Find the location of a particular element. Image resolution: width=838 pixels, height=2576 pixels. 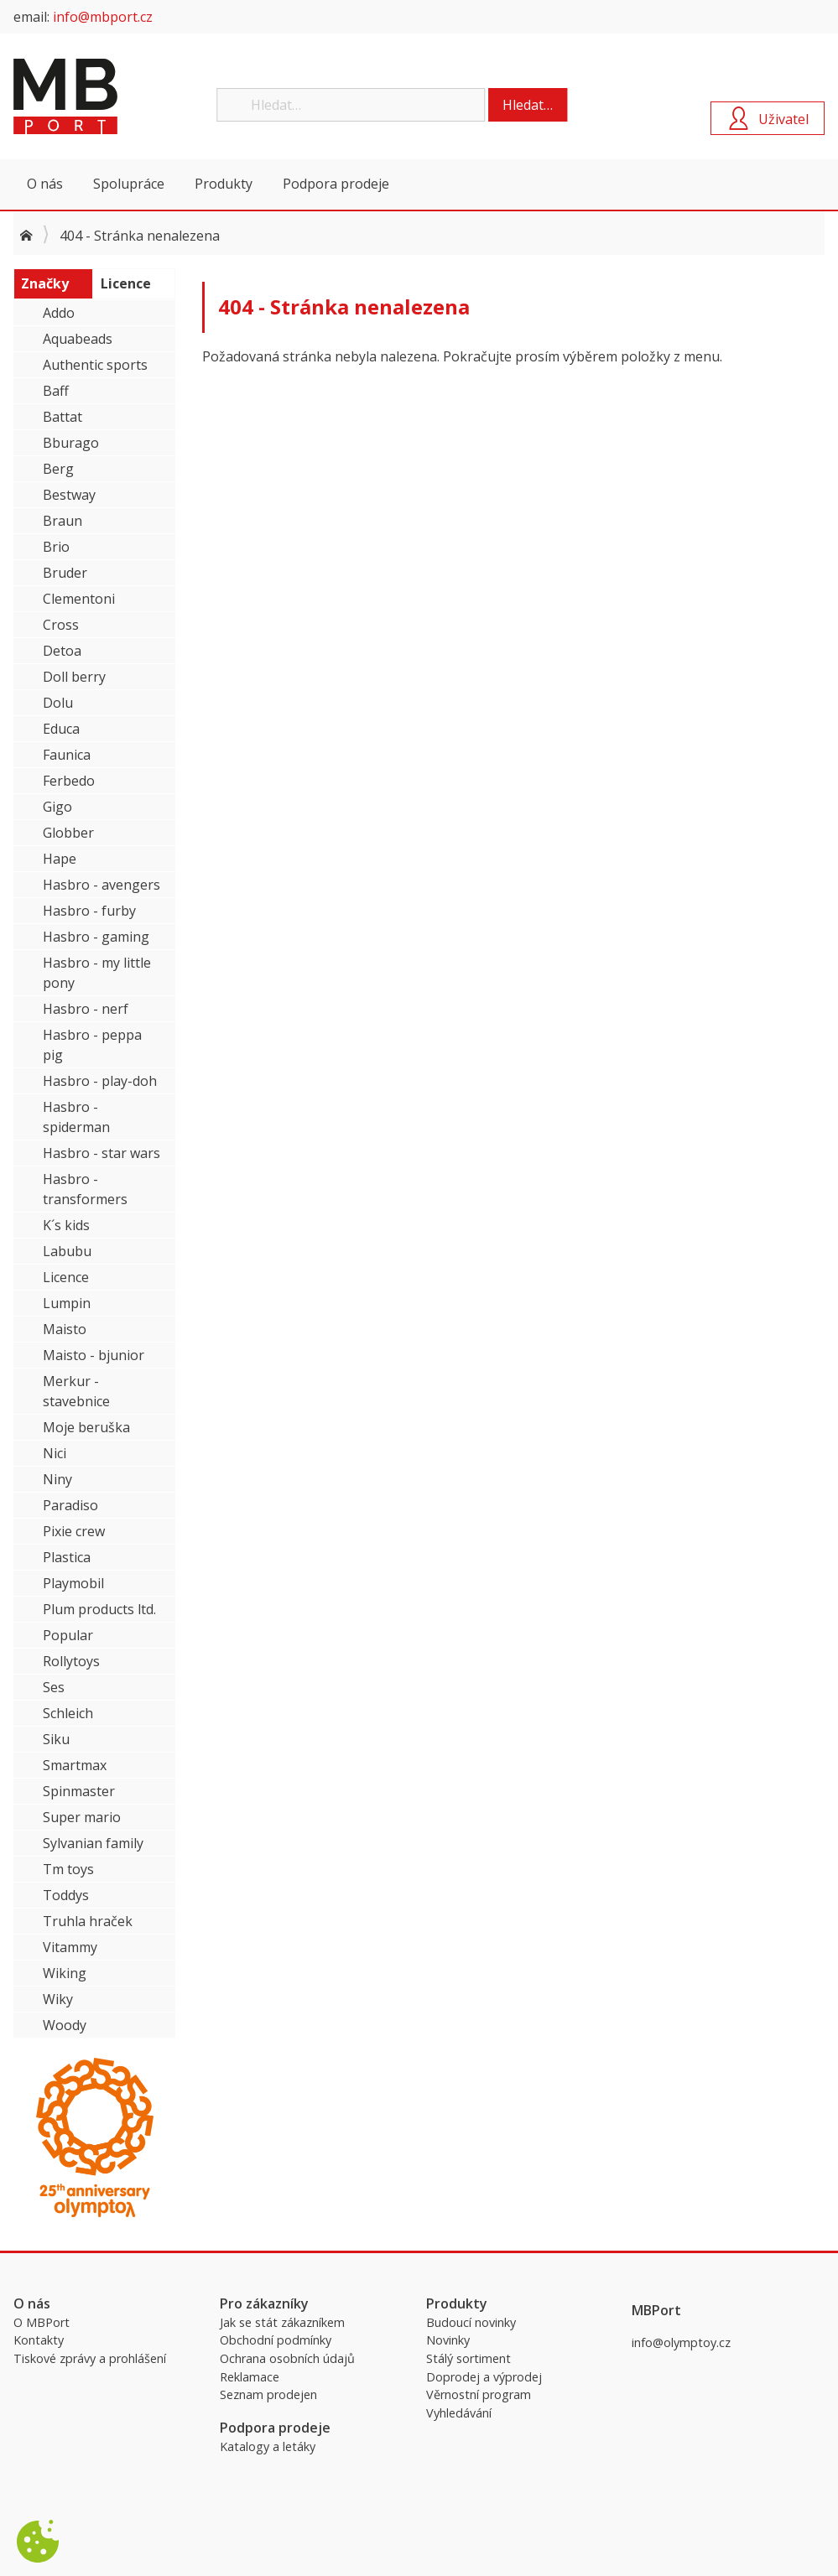

Kontakty is located at coordinates (38, 2340).